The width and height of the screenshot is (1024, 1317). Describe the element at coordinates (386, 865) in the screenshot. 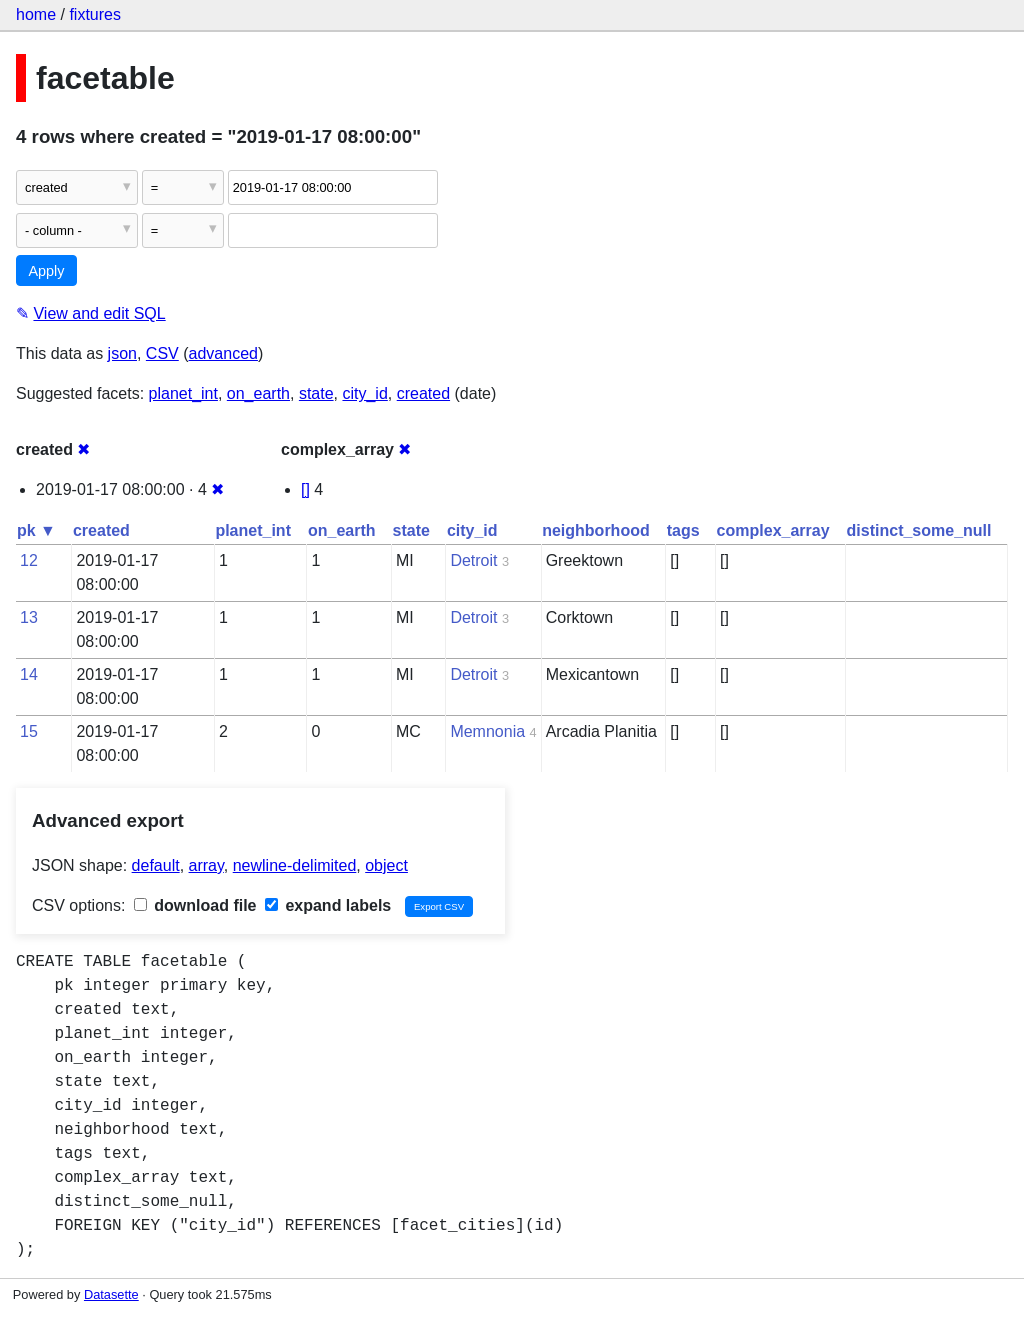

I see `object` at that location.